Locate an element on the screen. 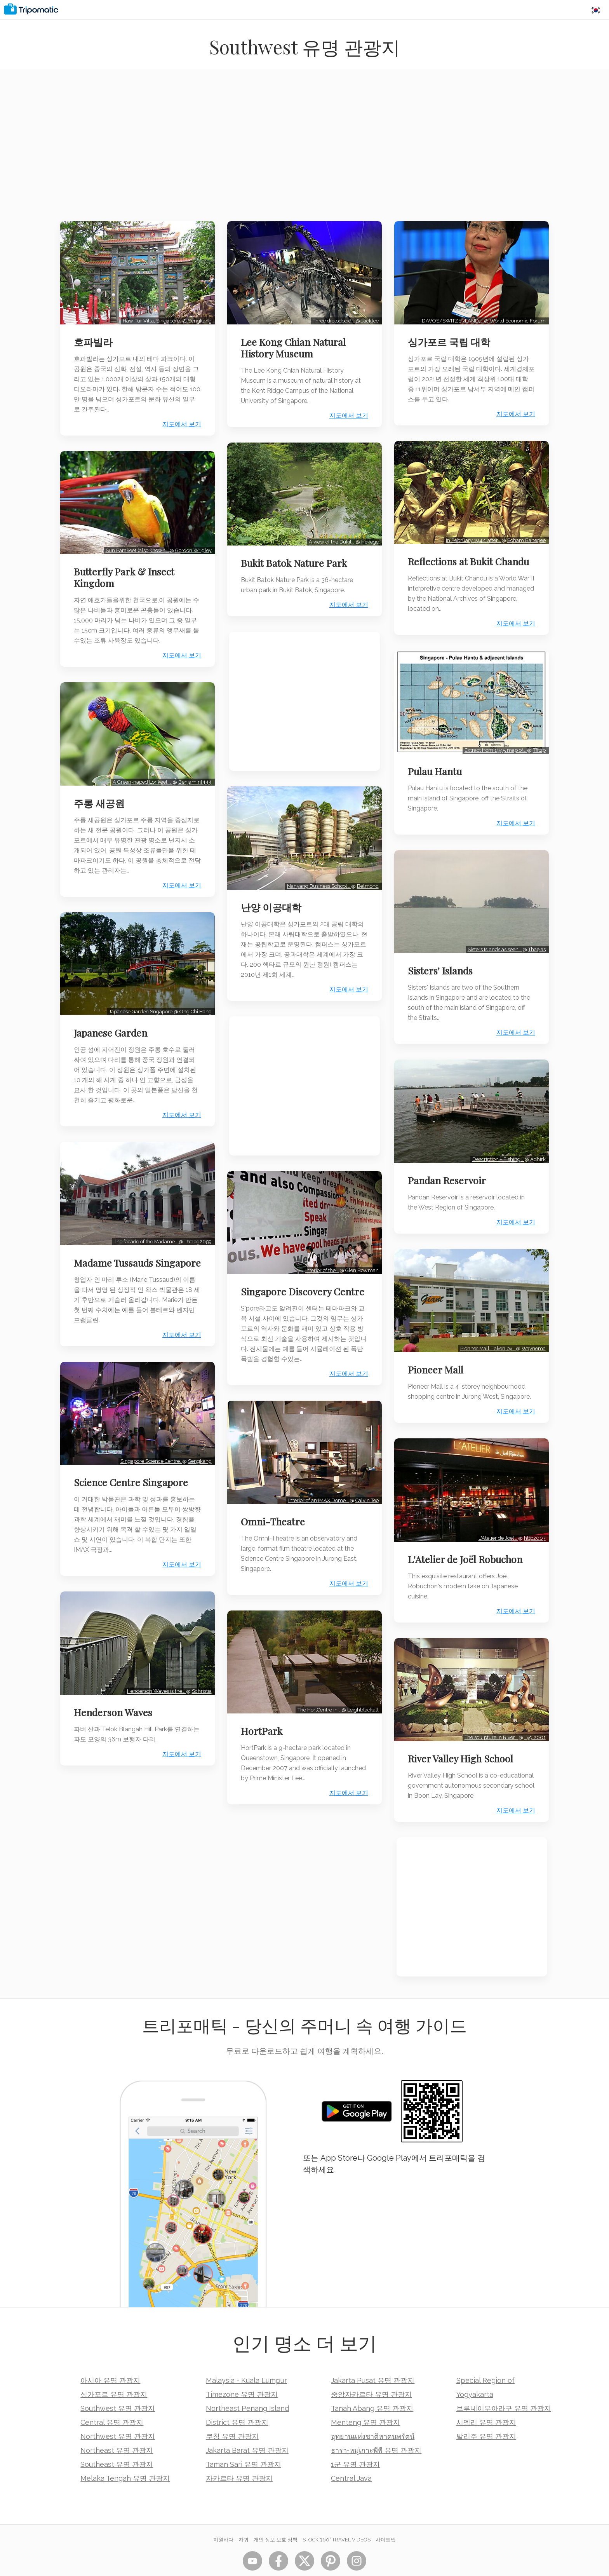 The image size is (609, 2576). Nanyang Business School… is located at coordinates (317, 878).